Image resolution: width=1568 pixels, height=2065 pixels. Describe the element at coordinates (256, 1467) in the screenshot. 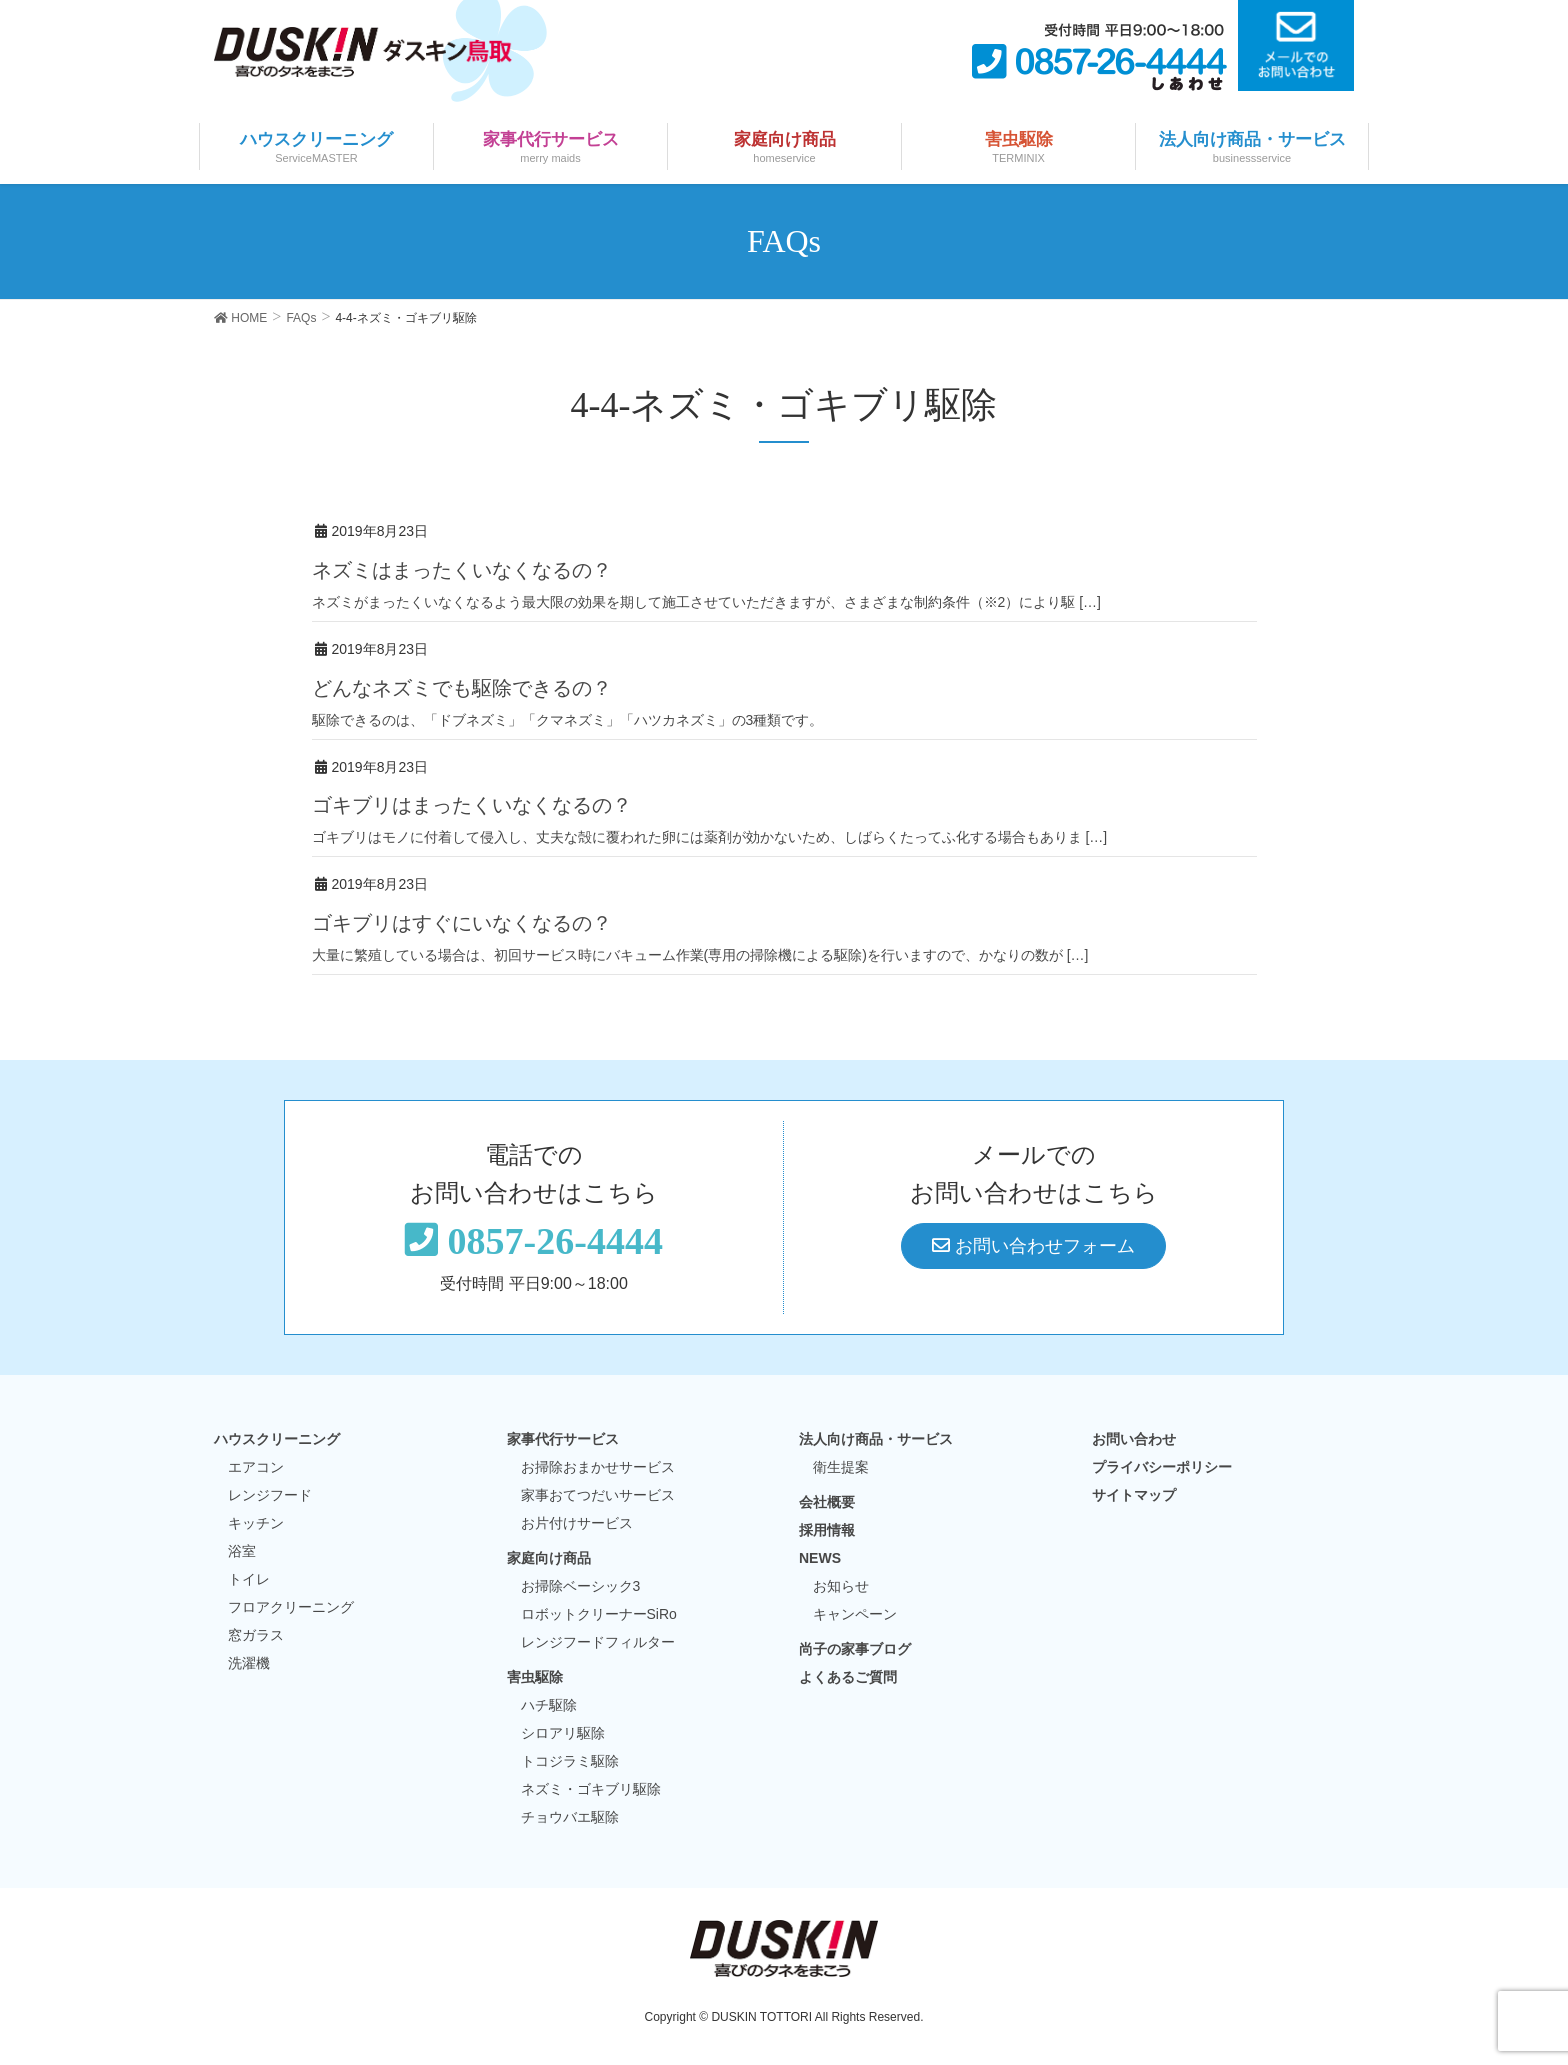

I see `エアコン` at that location.